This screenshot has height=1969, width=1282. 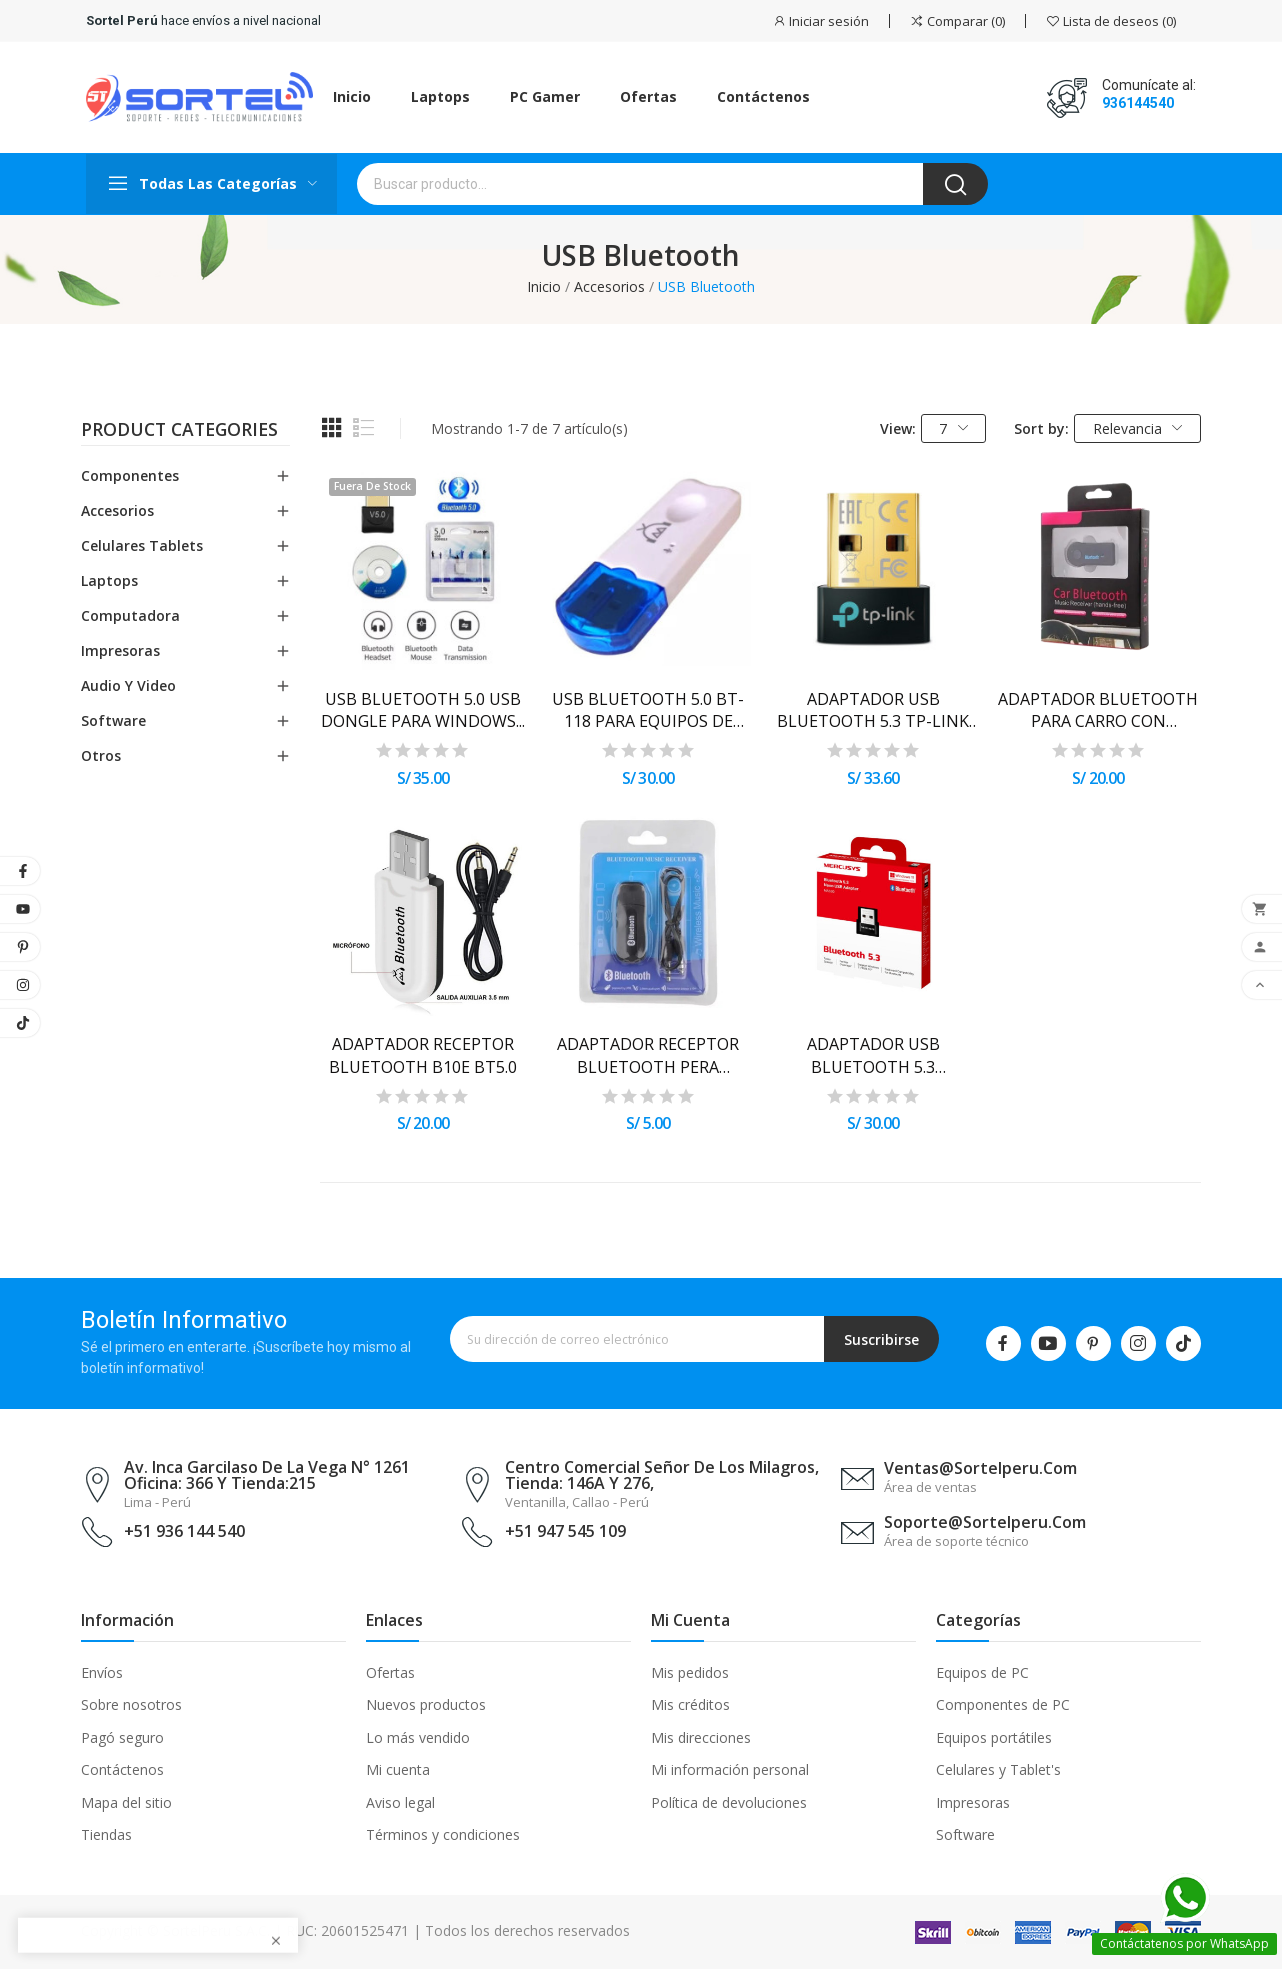 I want to click on Pagó seguro, so click(x=122, y=1737).